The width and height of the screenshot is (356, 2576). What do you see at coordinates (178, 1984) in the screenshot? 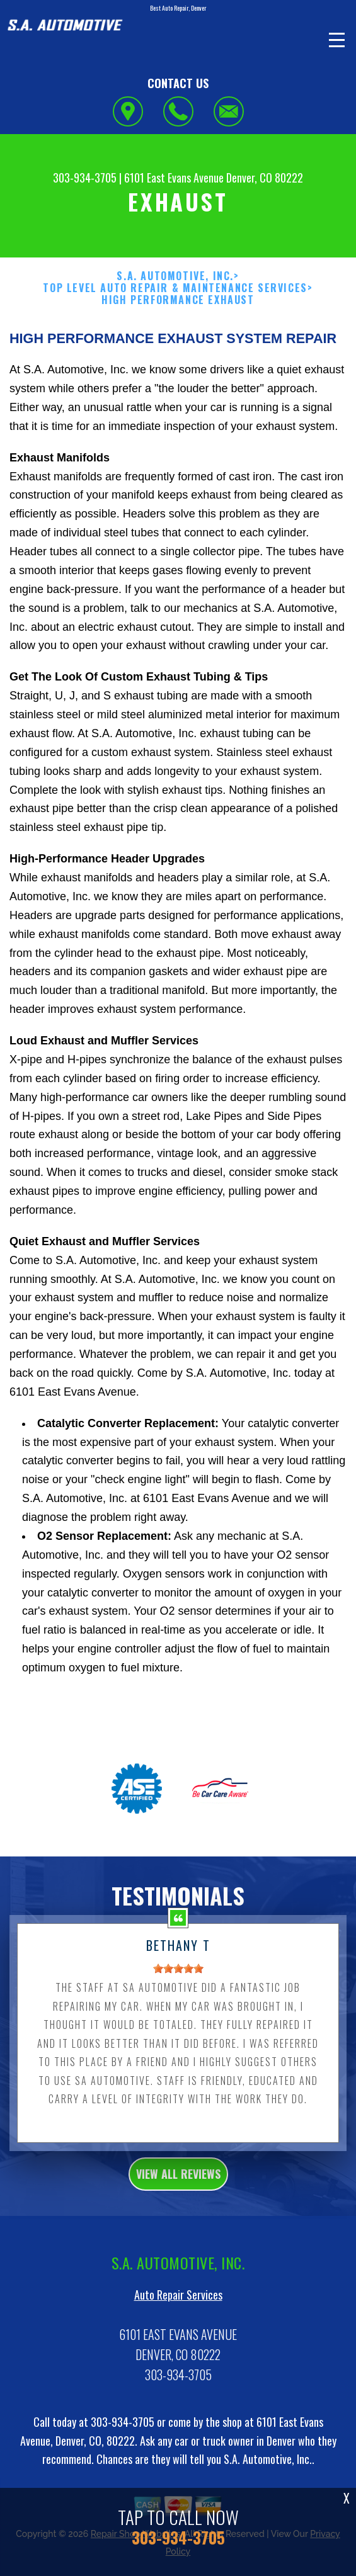
I see `[slider]` at bounding box center [178, 1984].